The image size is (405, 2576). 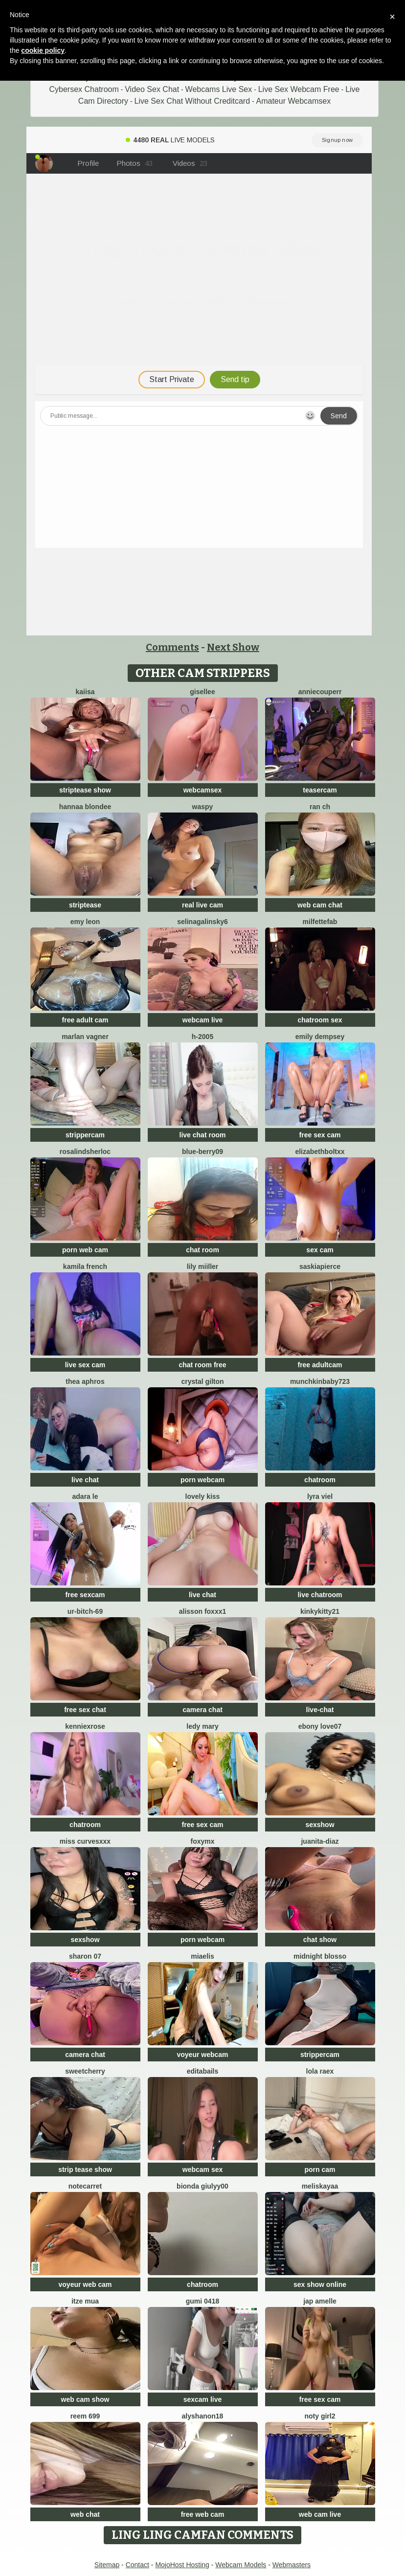 I want to click on strip tease show, so click(x=85, y=2169).